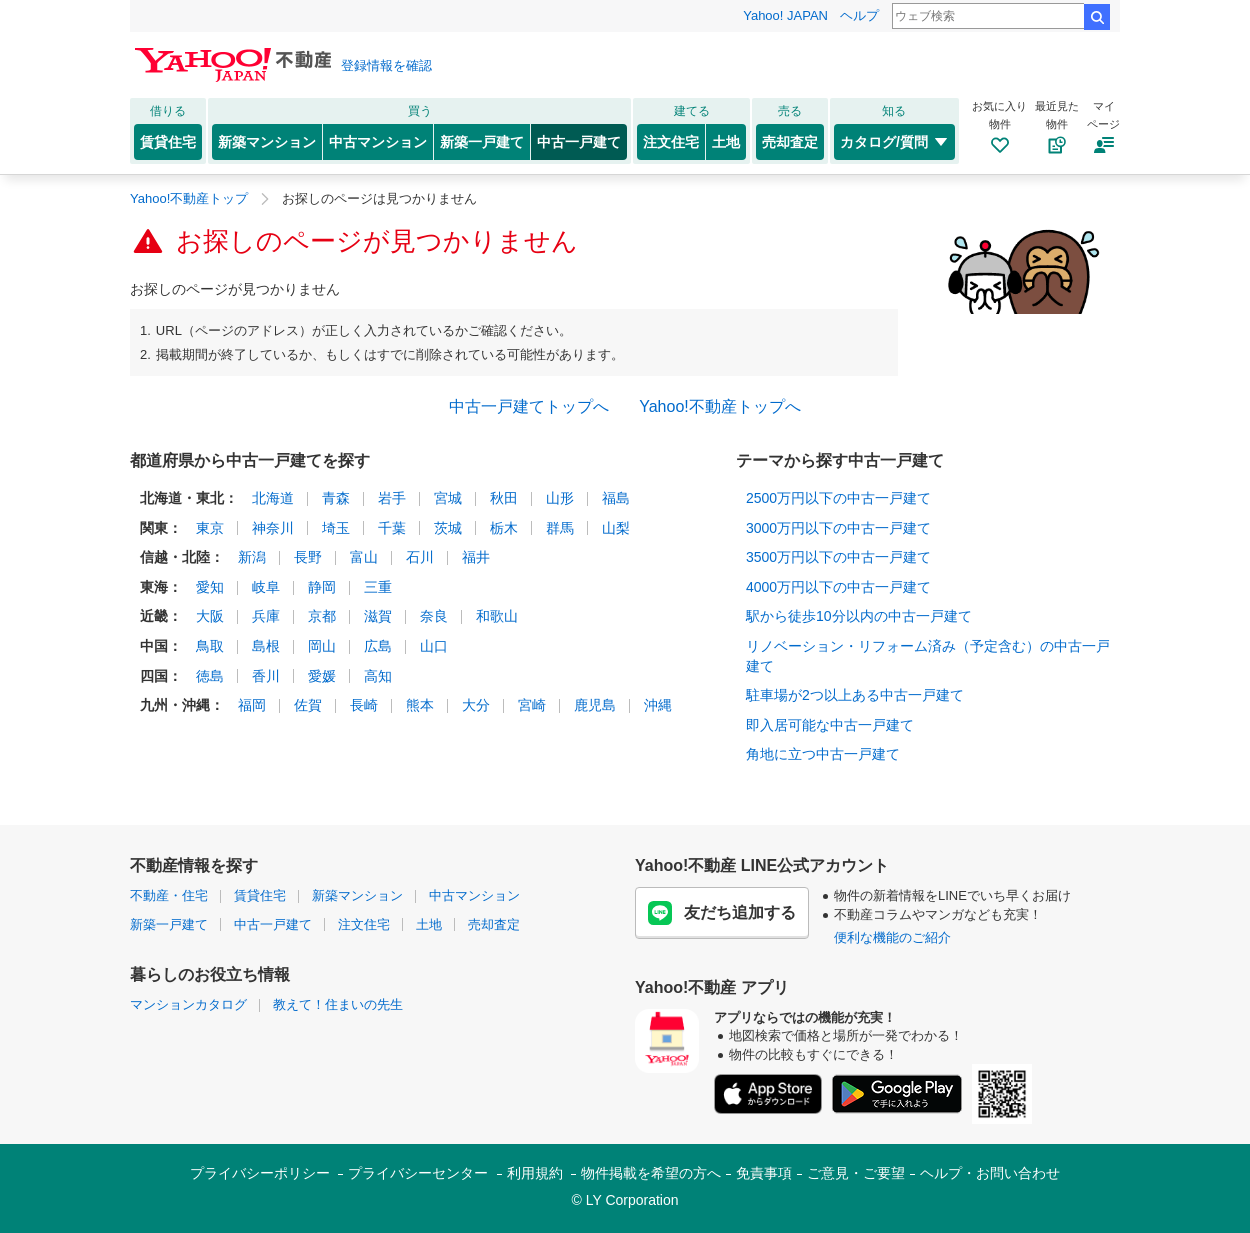  What do you see at coordinates (210, 587) in the screenshot?
I see `愛知` at bounding box center [210, 587].